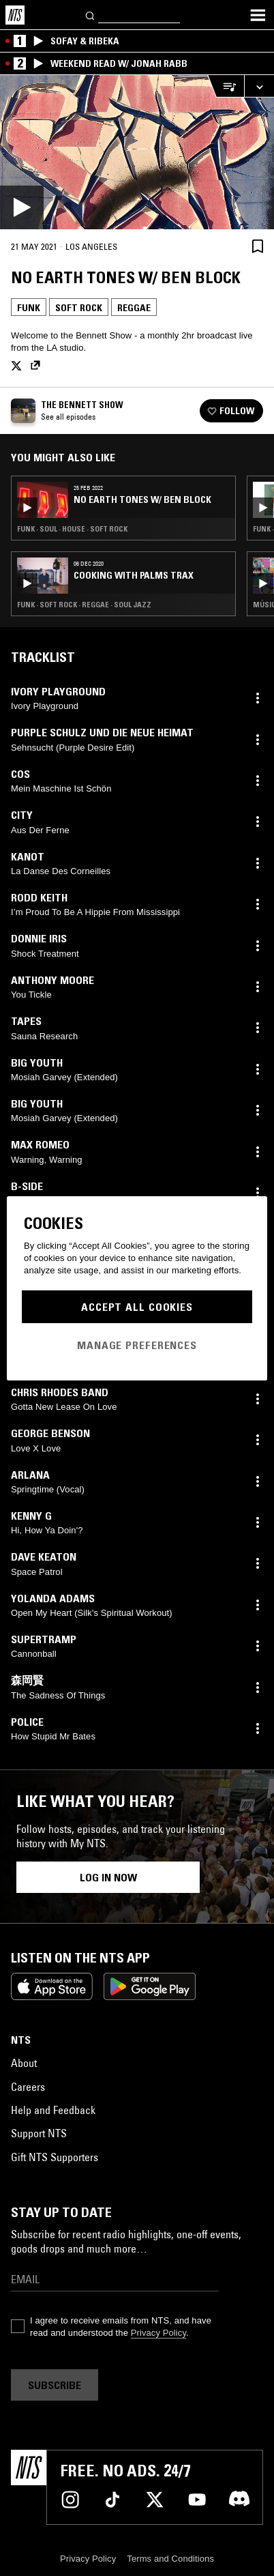 The width and height of the screenshot is (274, 2576). I want to click on Funk · Soul · House · Soft Rock, so click(72, 529).